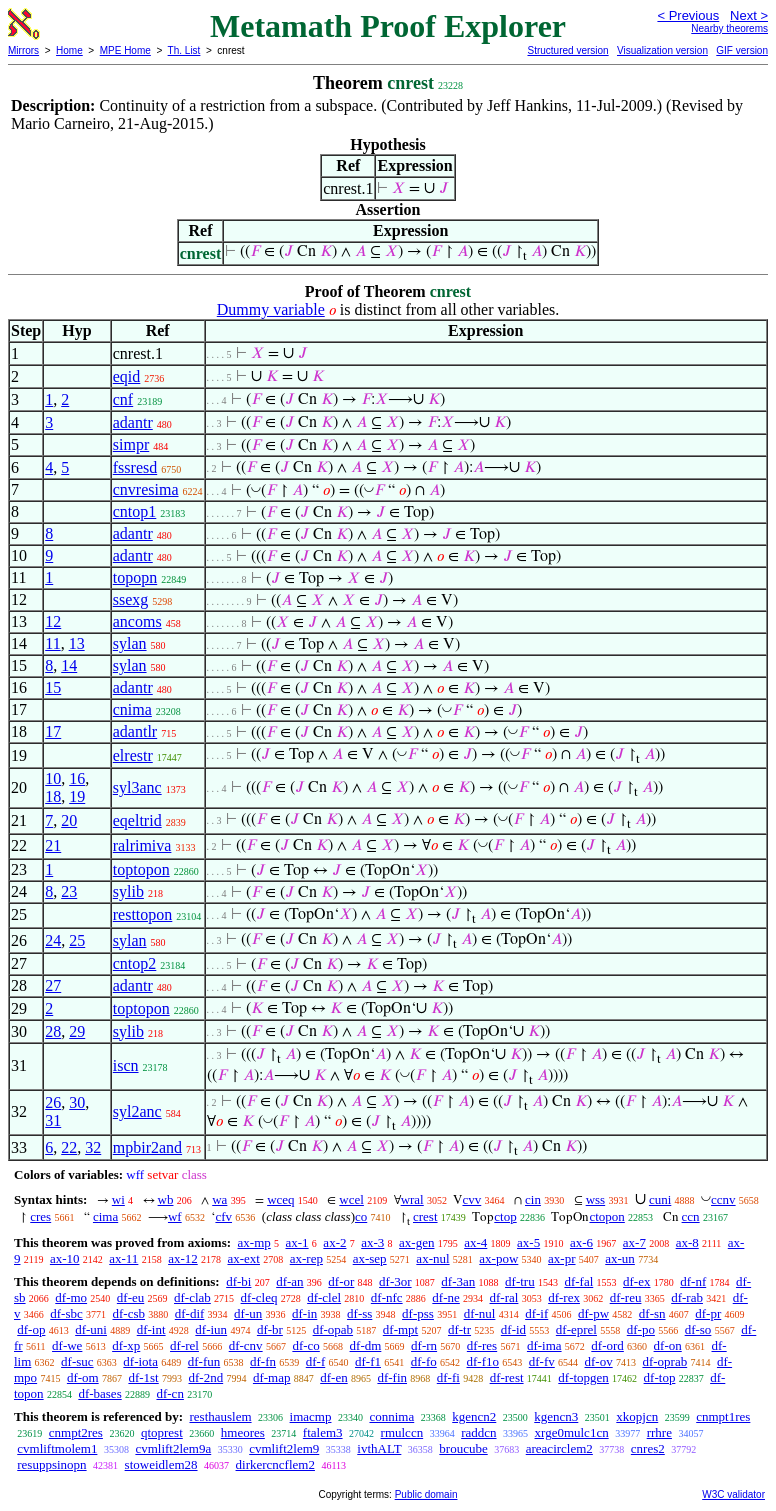 The height and width of the screenshot is (1511, 776). I want to click on df-ima, so click(544, 1345).